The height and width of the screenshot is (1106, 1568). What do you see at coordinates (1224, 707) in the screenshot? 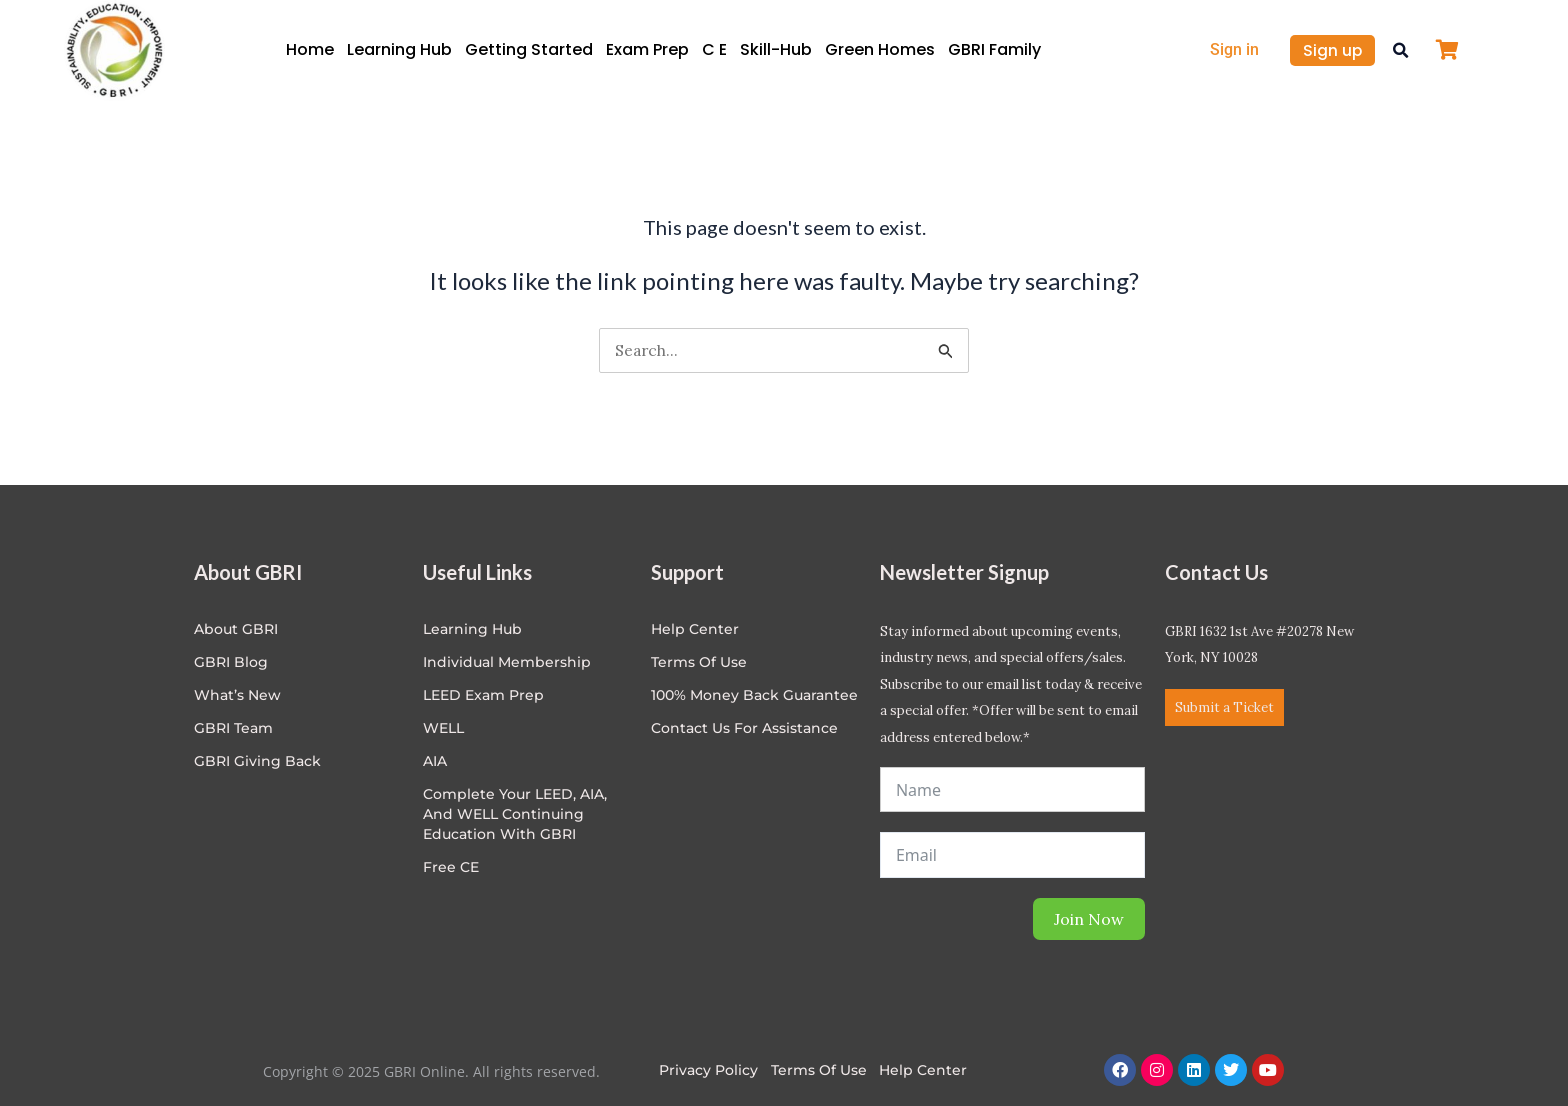
I see `Submit a Ticket` at bounding box center [1224, 707].